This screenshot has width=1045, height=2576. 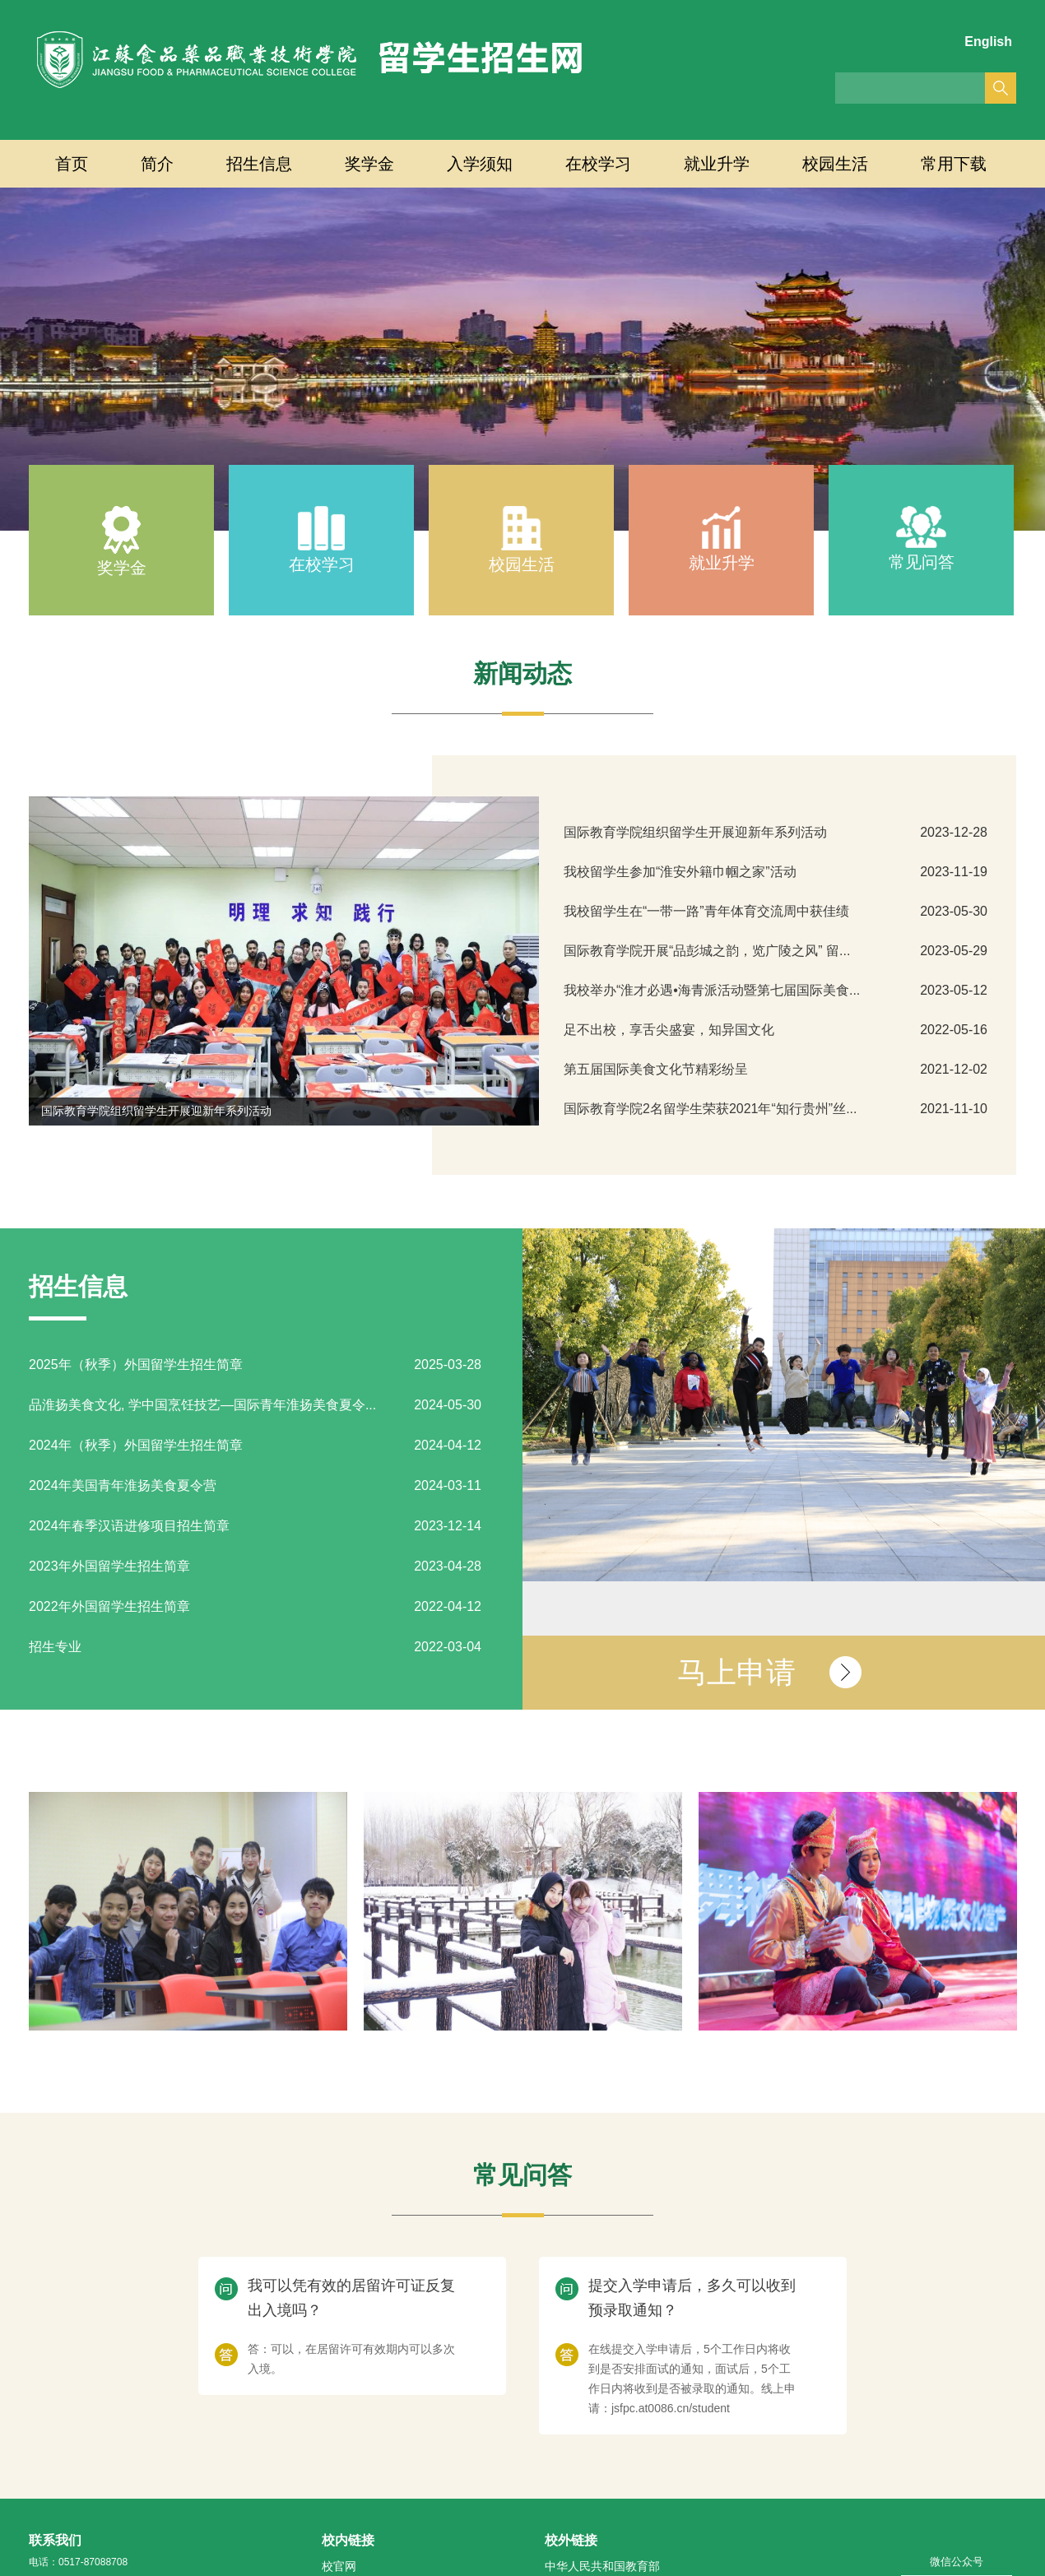 What do you see at coordinates (717, 164) in the screenshot?
I see `就业升学` at bounding box center [717, 164].